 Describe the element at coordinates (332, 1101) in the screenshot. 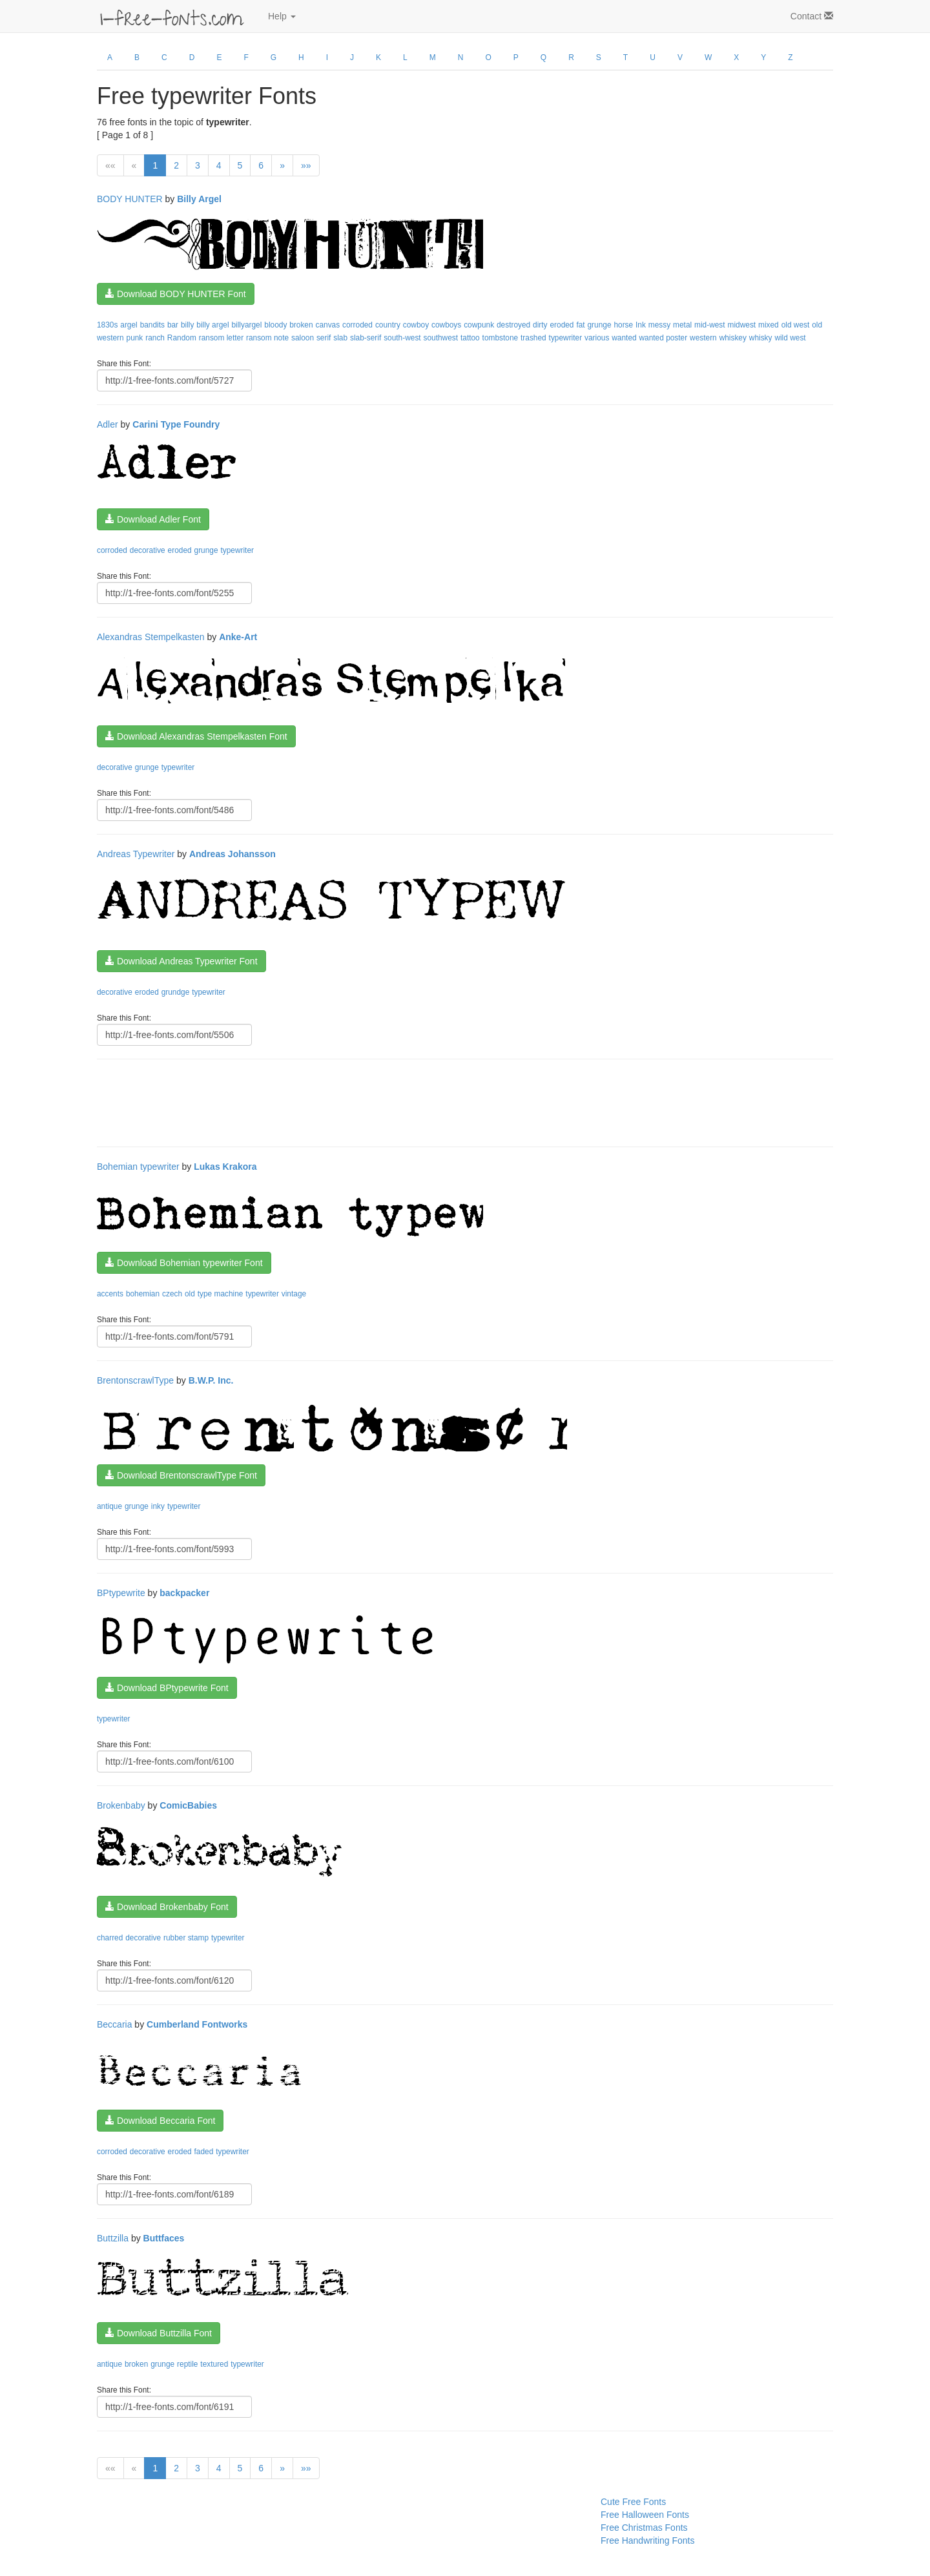

I see `[Advertisement]` at that location.